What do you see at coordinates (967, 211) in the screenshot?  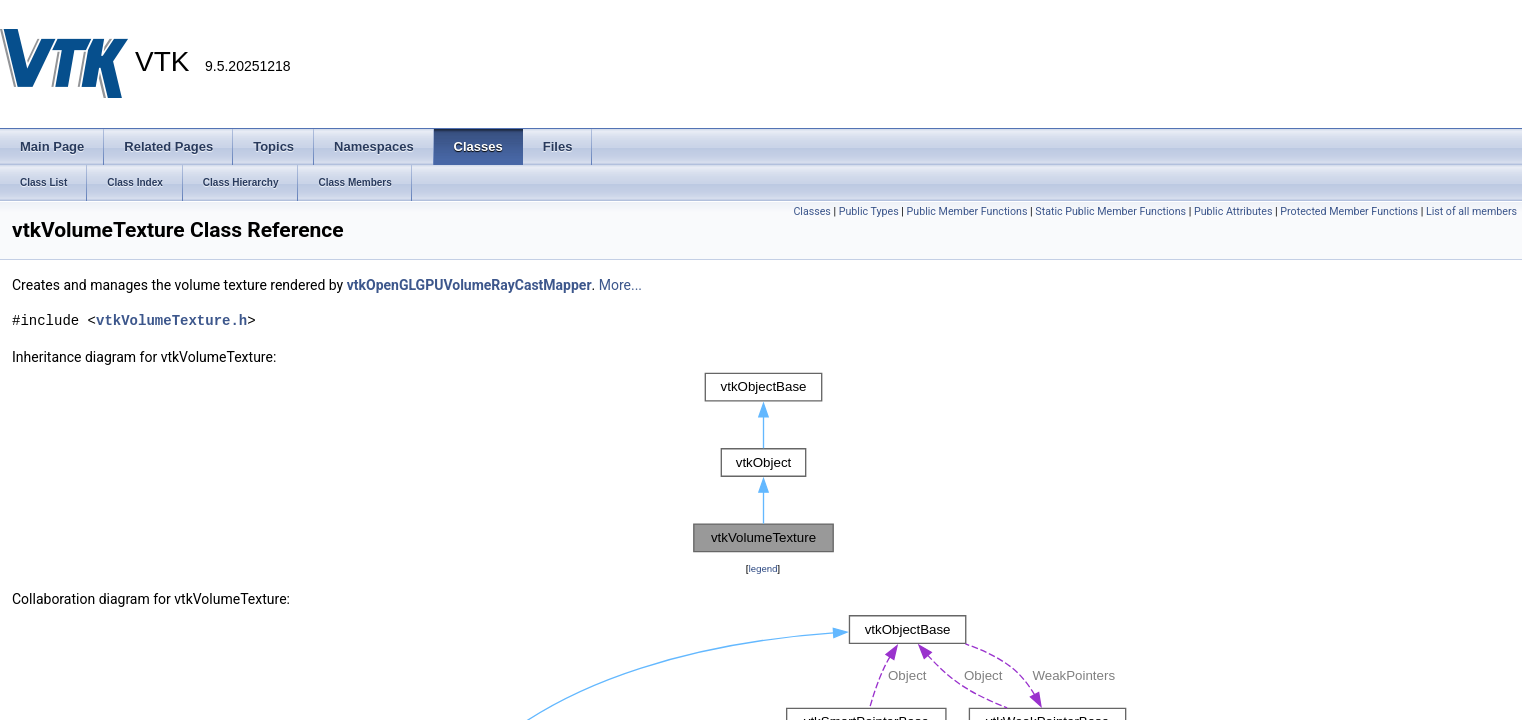 I see `Public Member Functions` at bounding box center [967, 211].